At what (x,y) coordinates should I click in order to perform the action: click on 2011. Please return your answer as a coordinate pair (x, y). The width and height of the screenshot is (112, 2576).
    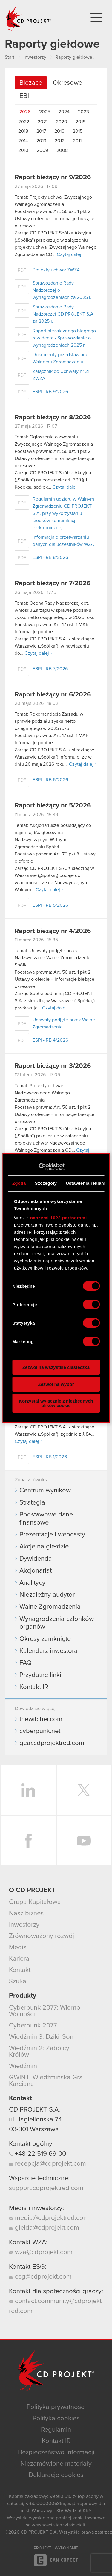
    Looking at the image, I should click on (77, 140).